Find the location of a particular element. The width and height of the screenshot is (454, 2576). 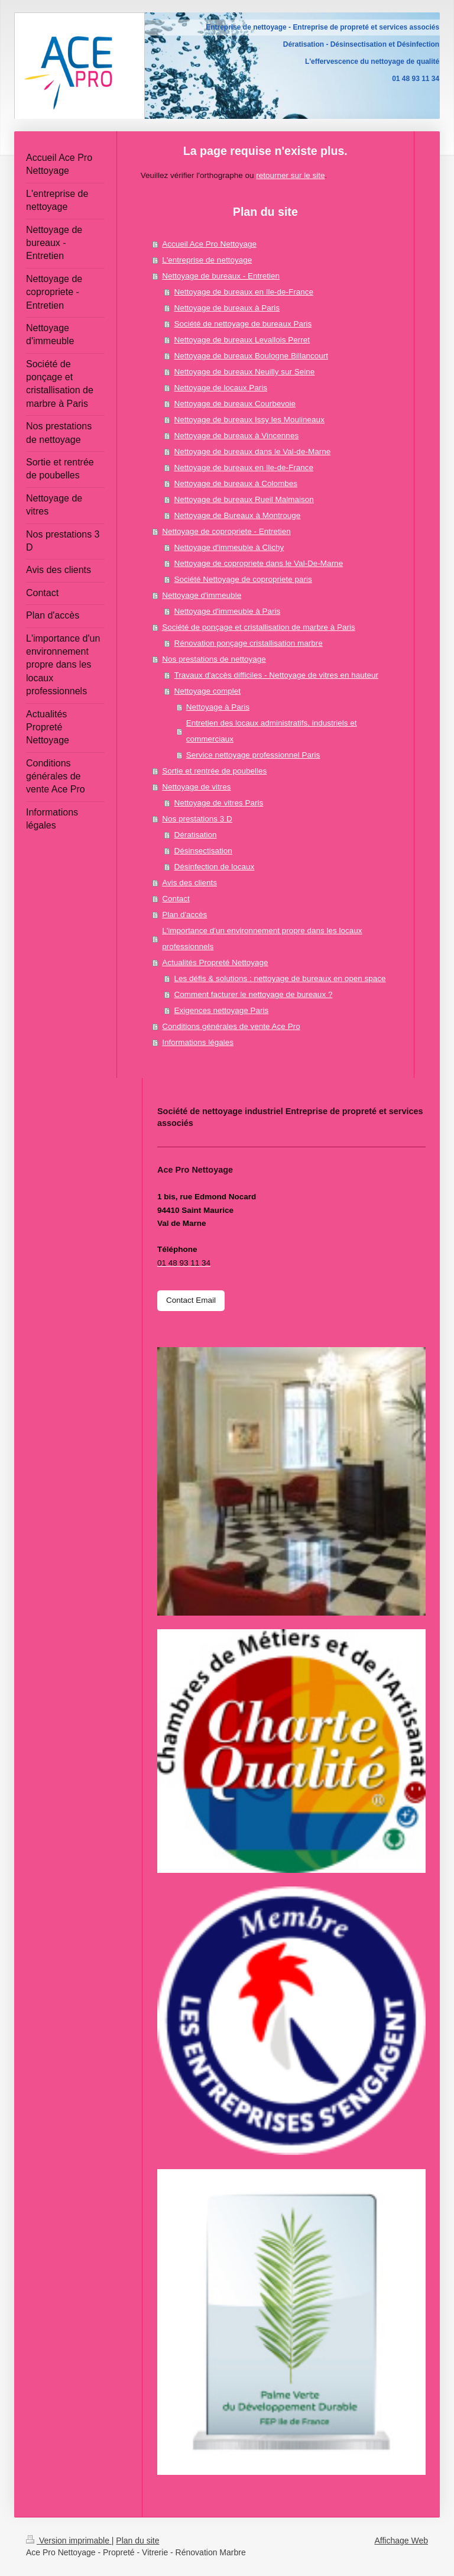

Contact Email is located at coordinates (191, 1300).